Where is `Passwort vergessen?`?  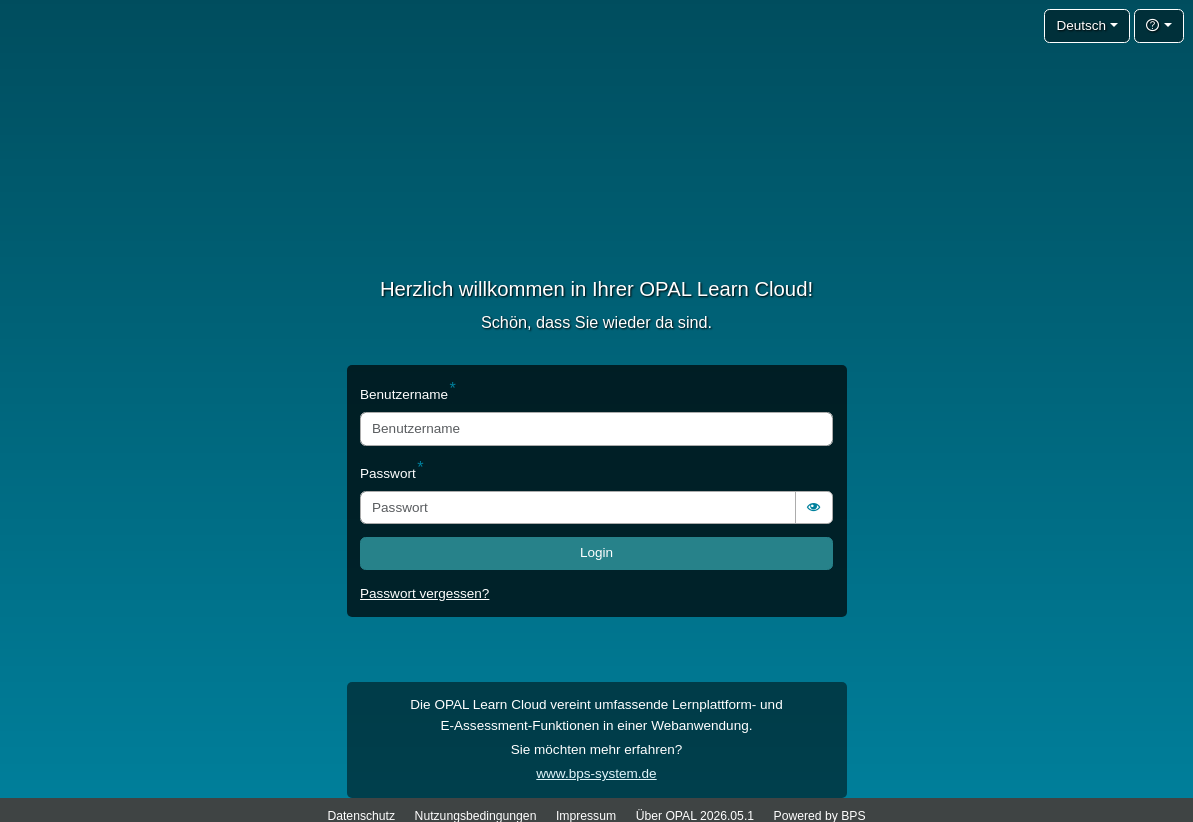
Passwort vergessen? is located at coordinates (424, 593).